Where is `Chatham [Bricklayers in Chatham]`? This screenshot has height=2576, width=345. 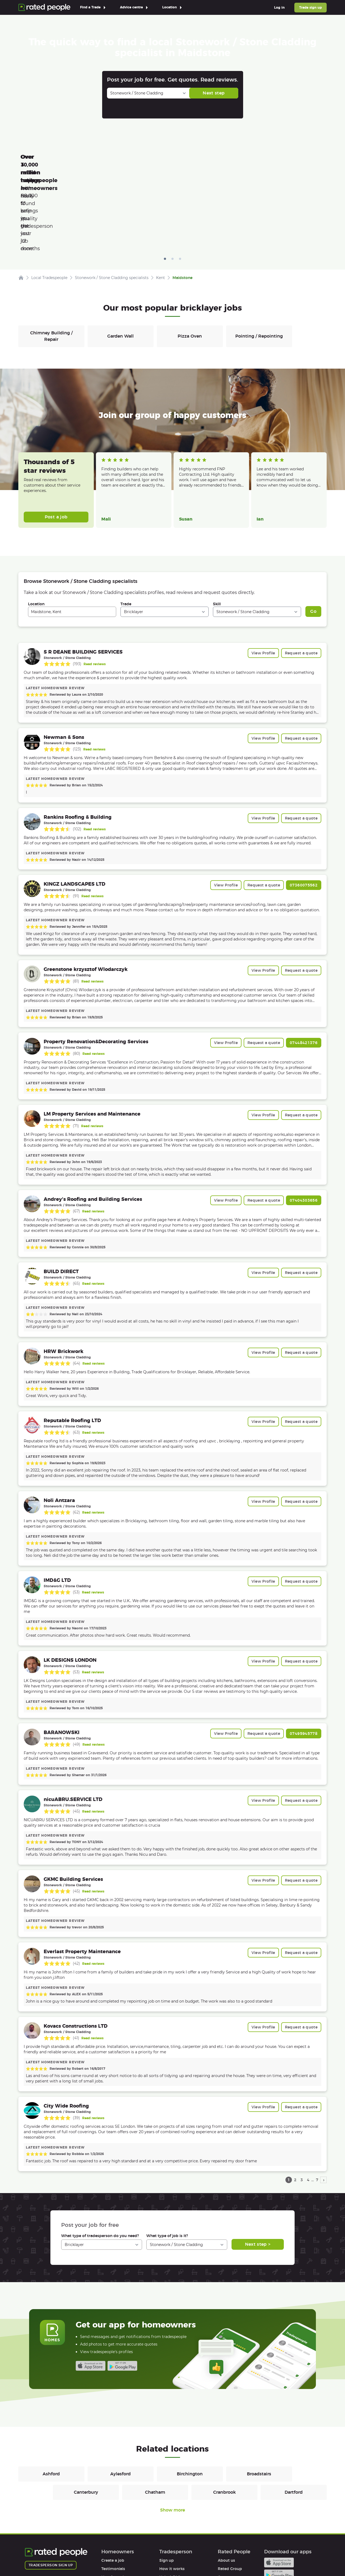 Chatham [Bricklayers in Chatham] is located at coordinates (155, 2415).